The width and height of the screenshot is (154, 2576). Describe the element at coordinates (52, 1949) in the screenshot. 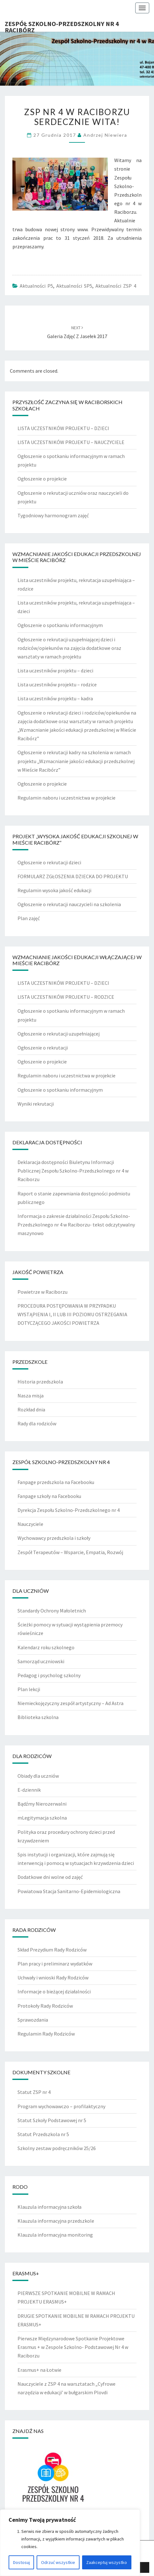

I see `Skład Prezydium Rady Rodziców` at that location.